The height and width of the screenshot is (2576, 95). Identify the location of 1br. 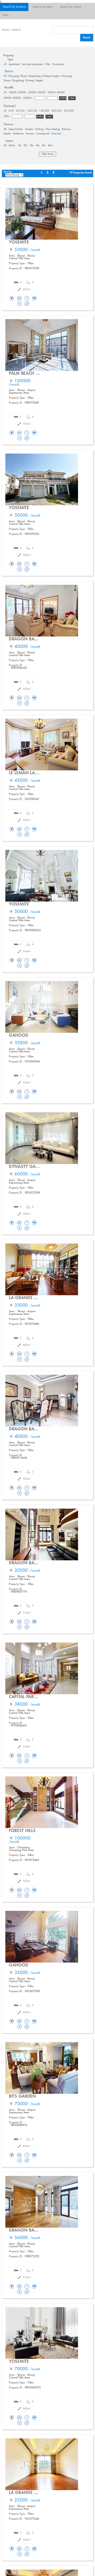
(19, 145).